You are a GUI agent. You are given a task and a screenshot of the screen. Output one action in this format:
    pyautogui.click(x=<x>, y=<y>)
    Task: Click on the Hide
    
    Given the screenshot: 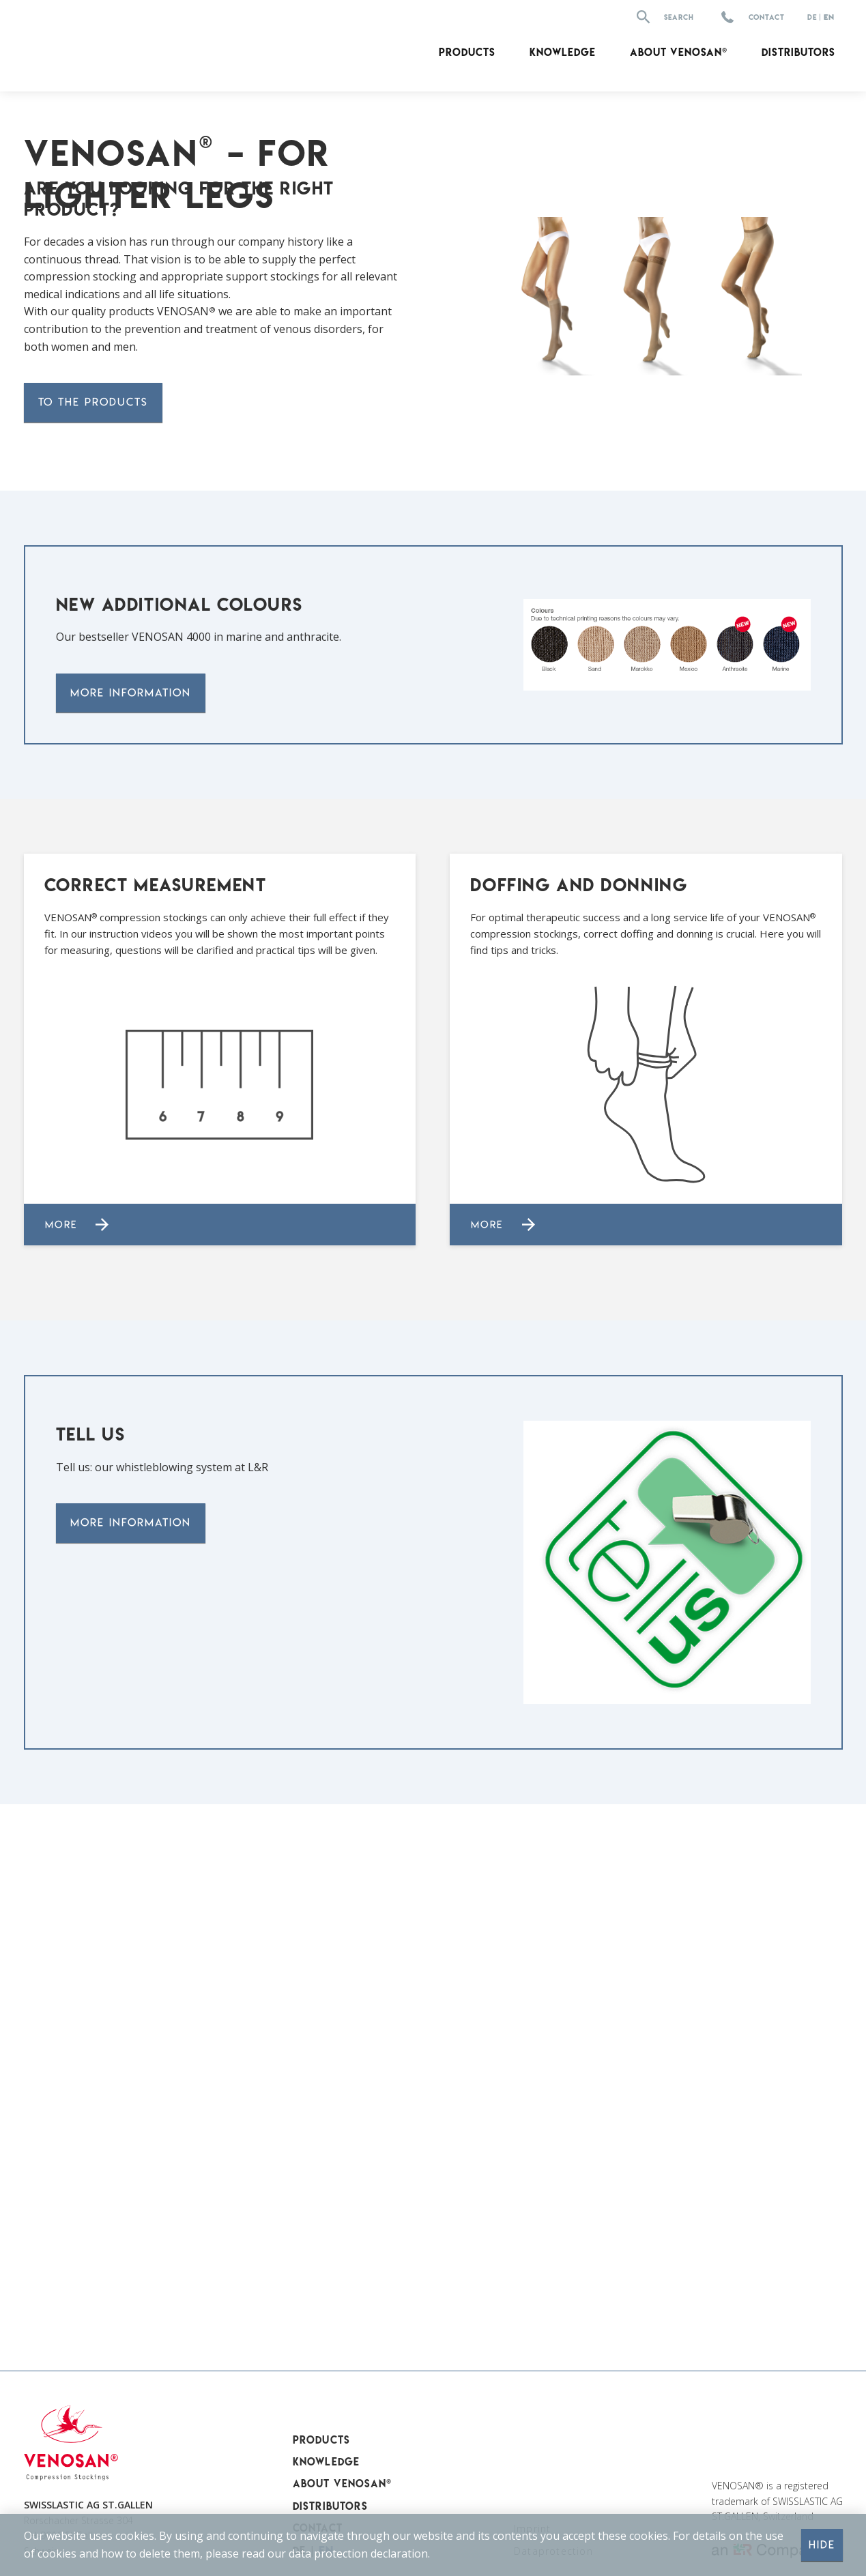 What is the action you would take?
    pyautogui.click(x=822, y=2544)
    